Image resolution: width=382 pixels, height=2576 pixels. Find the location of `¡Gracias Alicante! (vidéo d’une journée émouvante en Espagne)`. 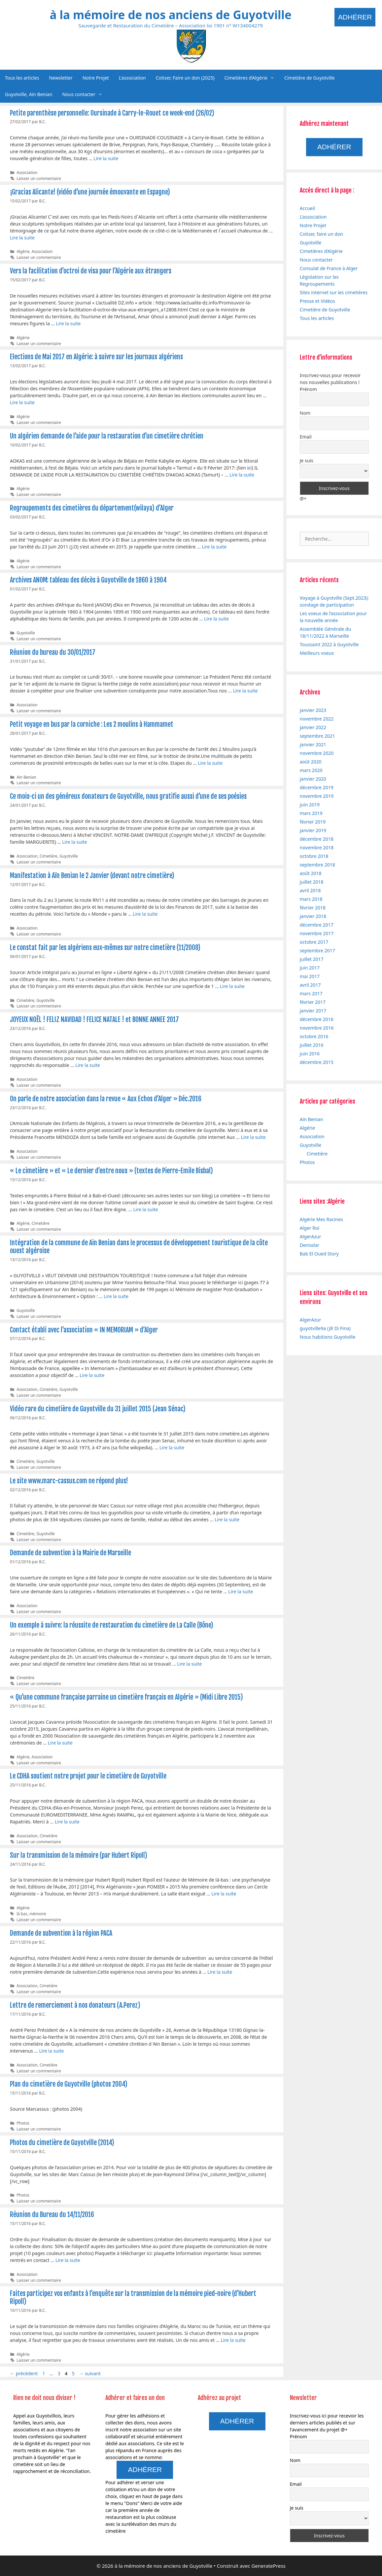

¡Gracias Alicante! (vidéo d’une journée émouvante en Espagne) is located at coordinates (90, 192).